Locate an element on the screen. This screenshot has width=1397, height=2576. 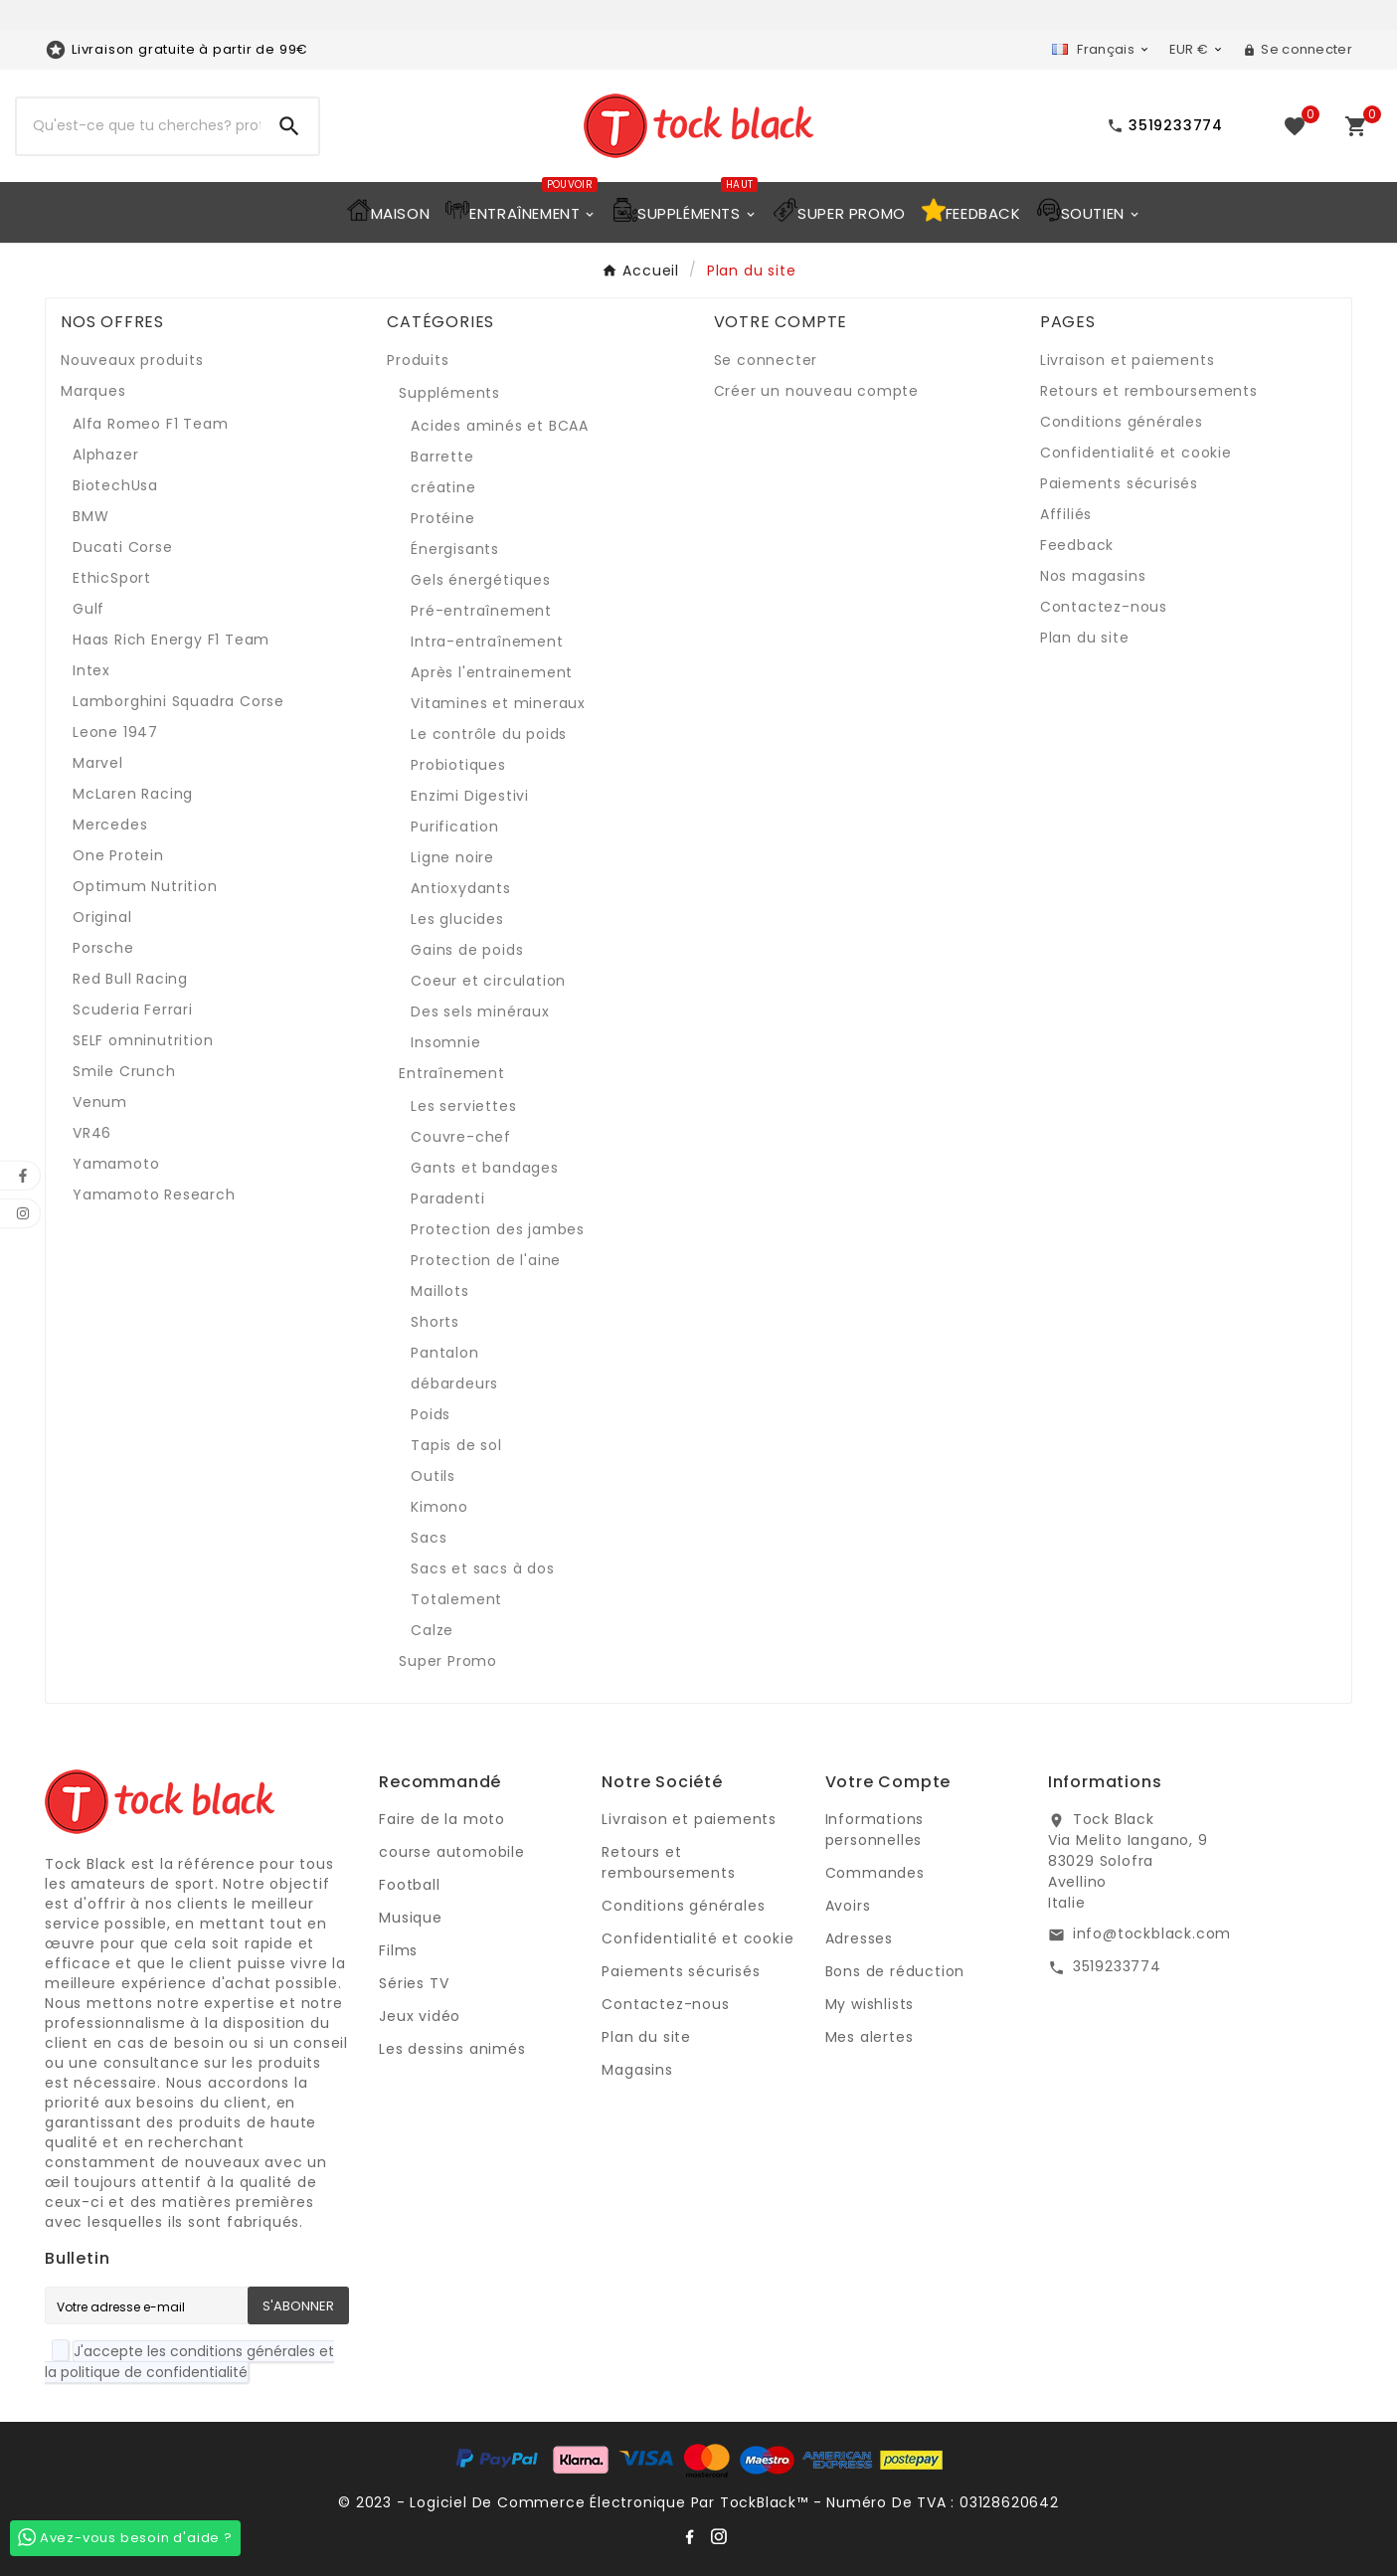
Poids is located at coordinates (430, 1414).